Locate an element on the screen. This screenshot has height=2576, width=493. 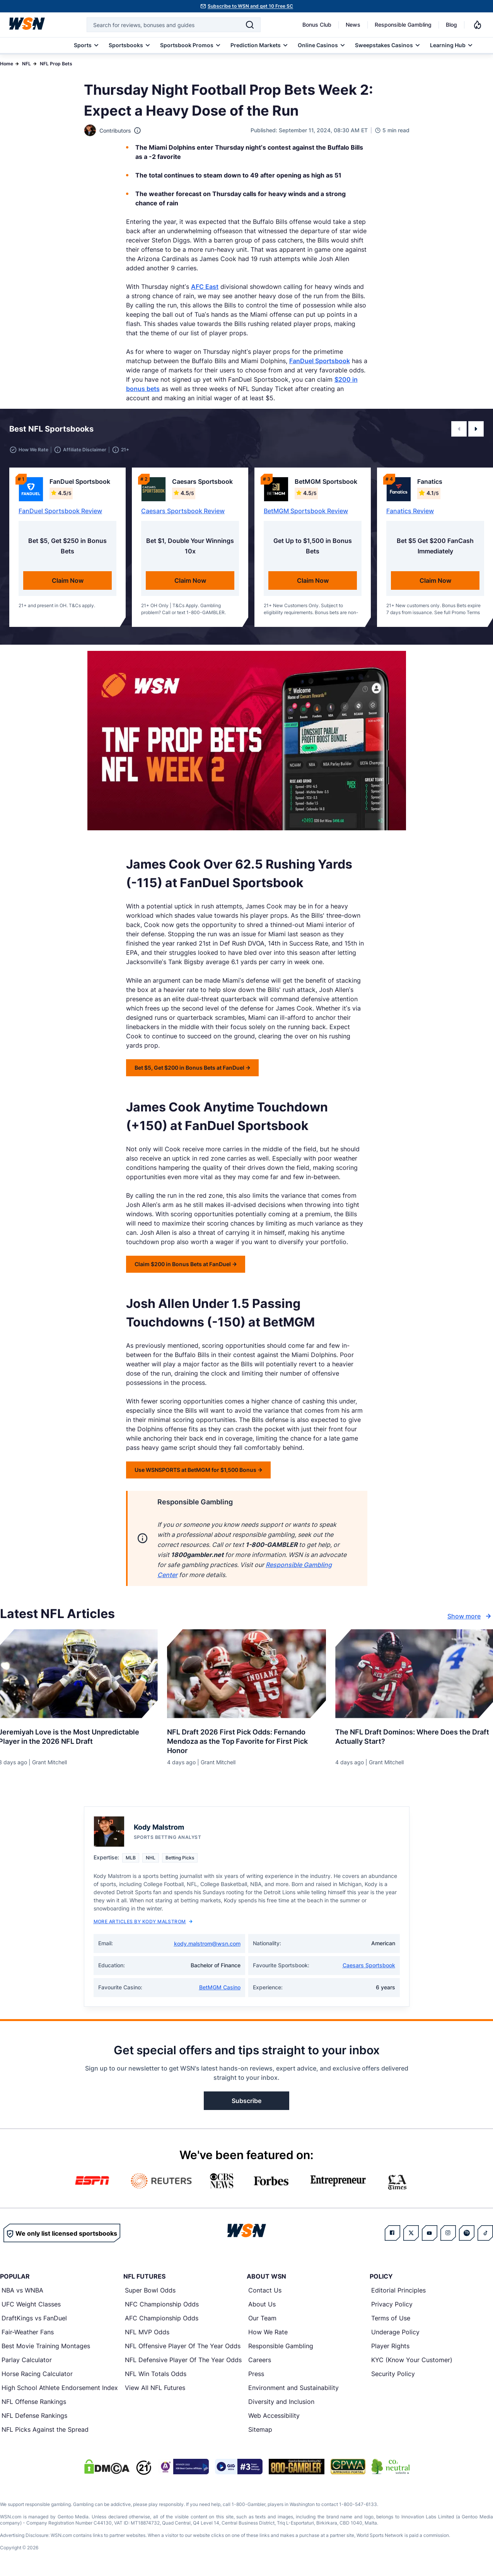
Fanatics Review is located at coordinates (410, 511).